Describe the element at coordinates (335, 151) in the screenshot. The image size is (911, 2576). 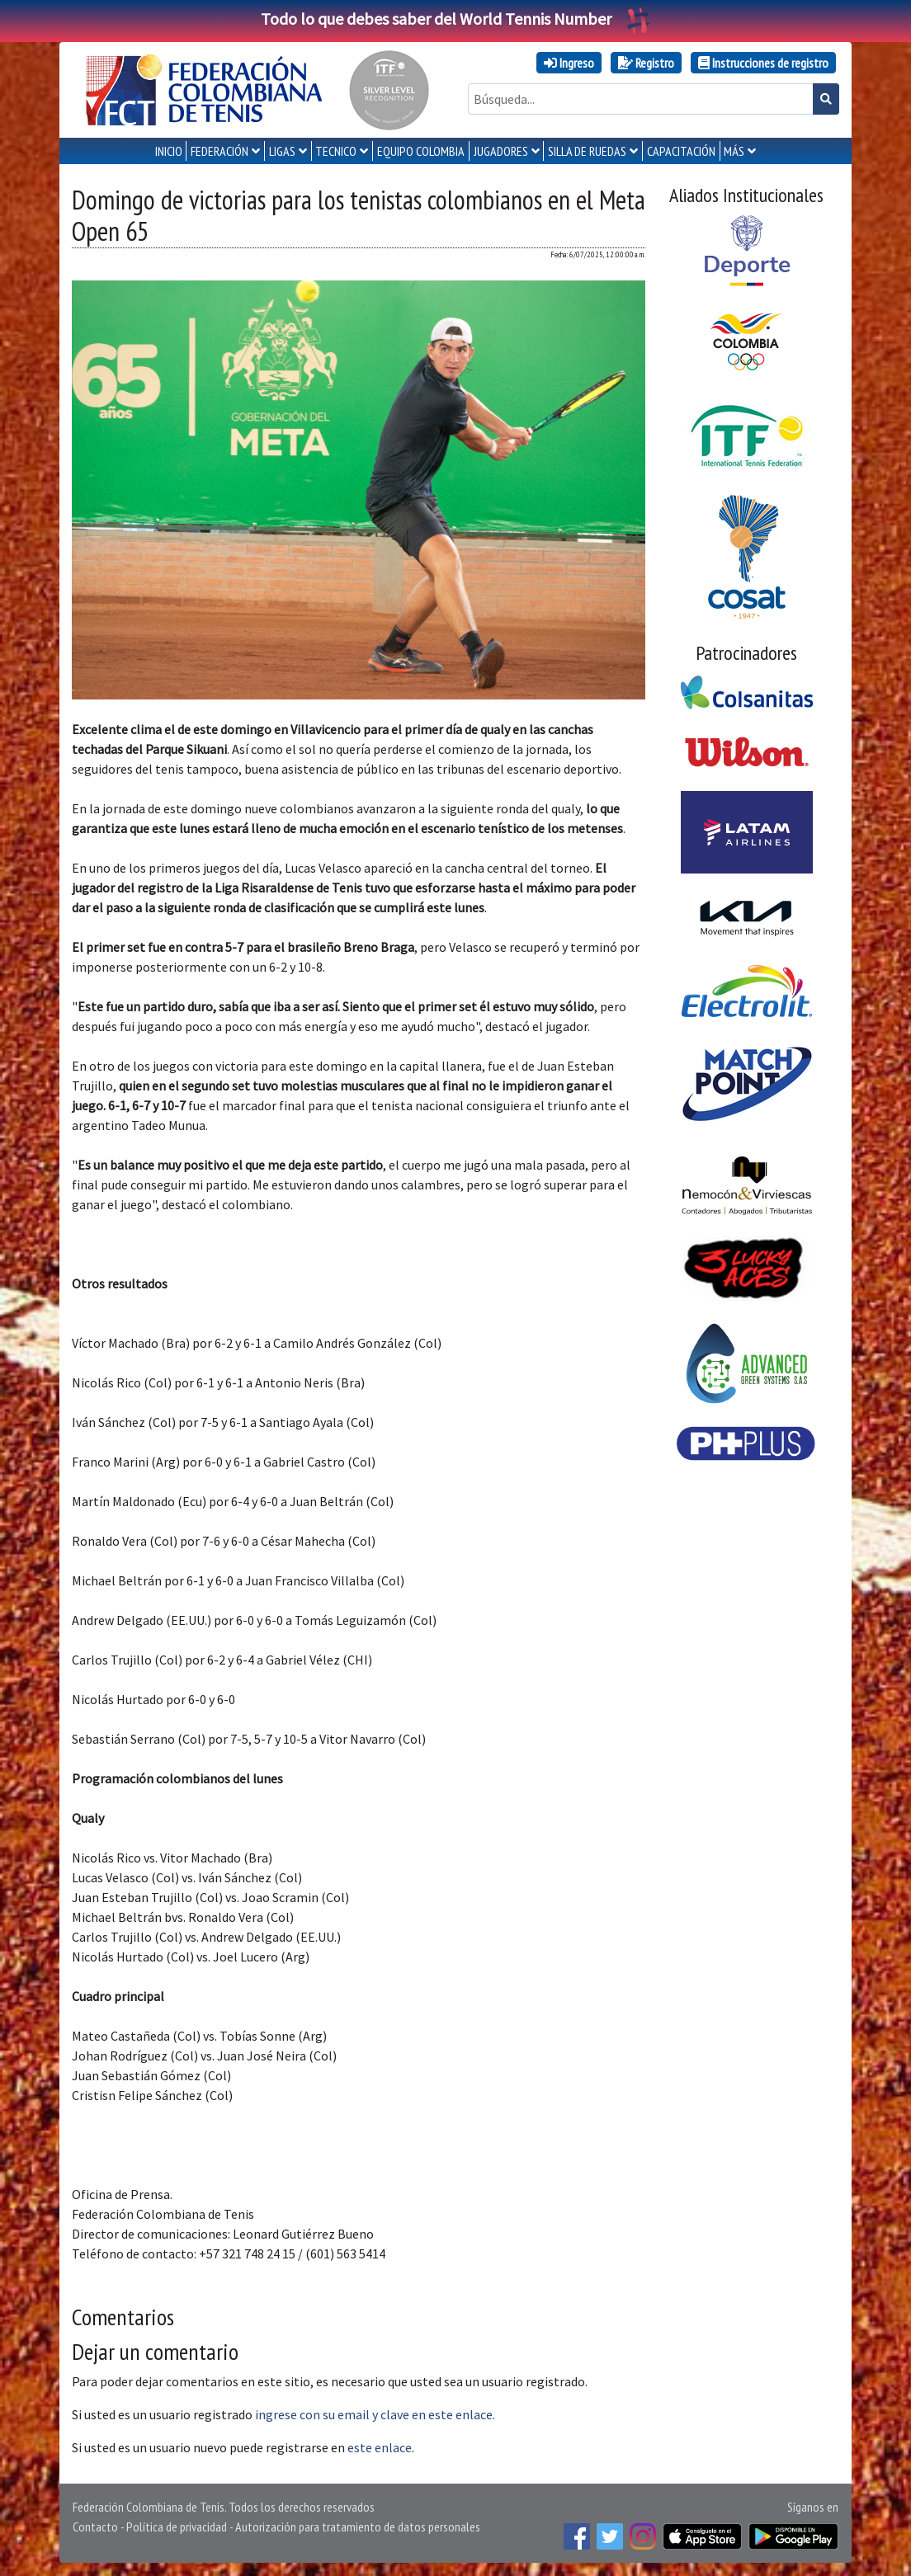
I see `TECNICO` at that location.